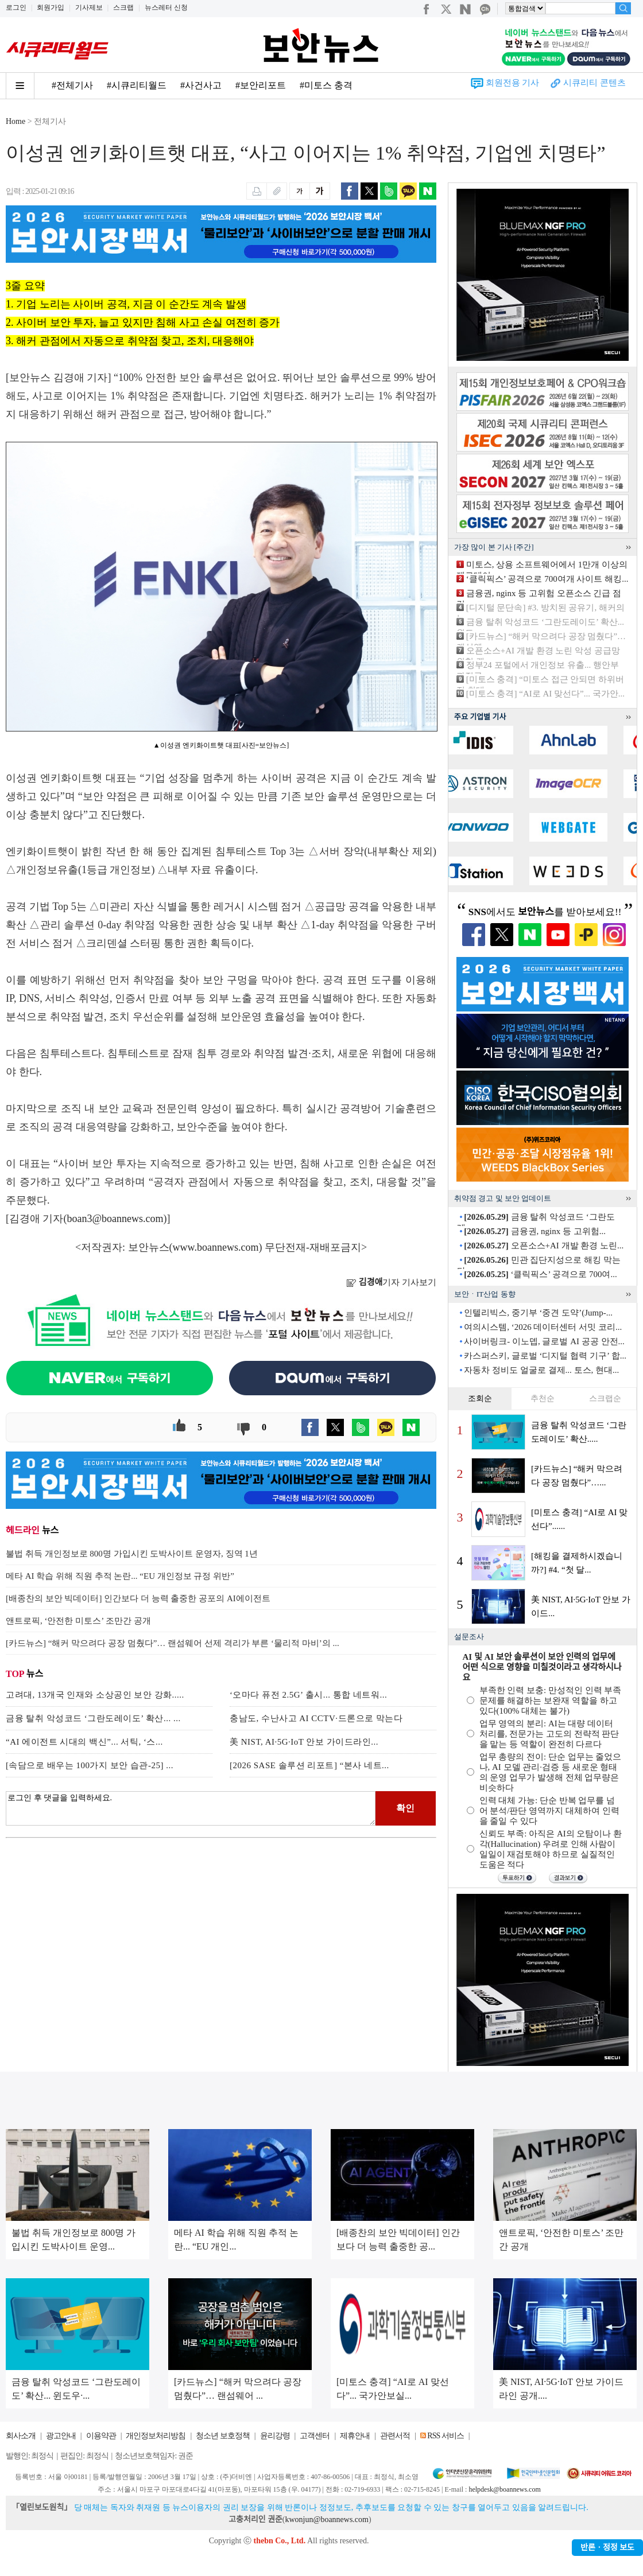  I want to click on 스크랩, so click(123, 7).